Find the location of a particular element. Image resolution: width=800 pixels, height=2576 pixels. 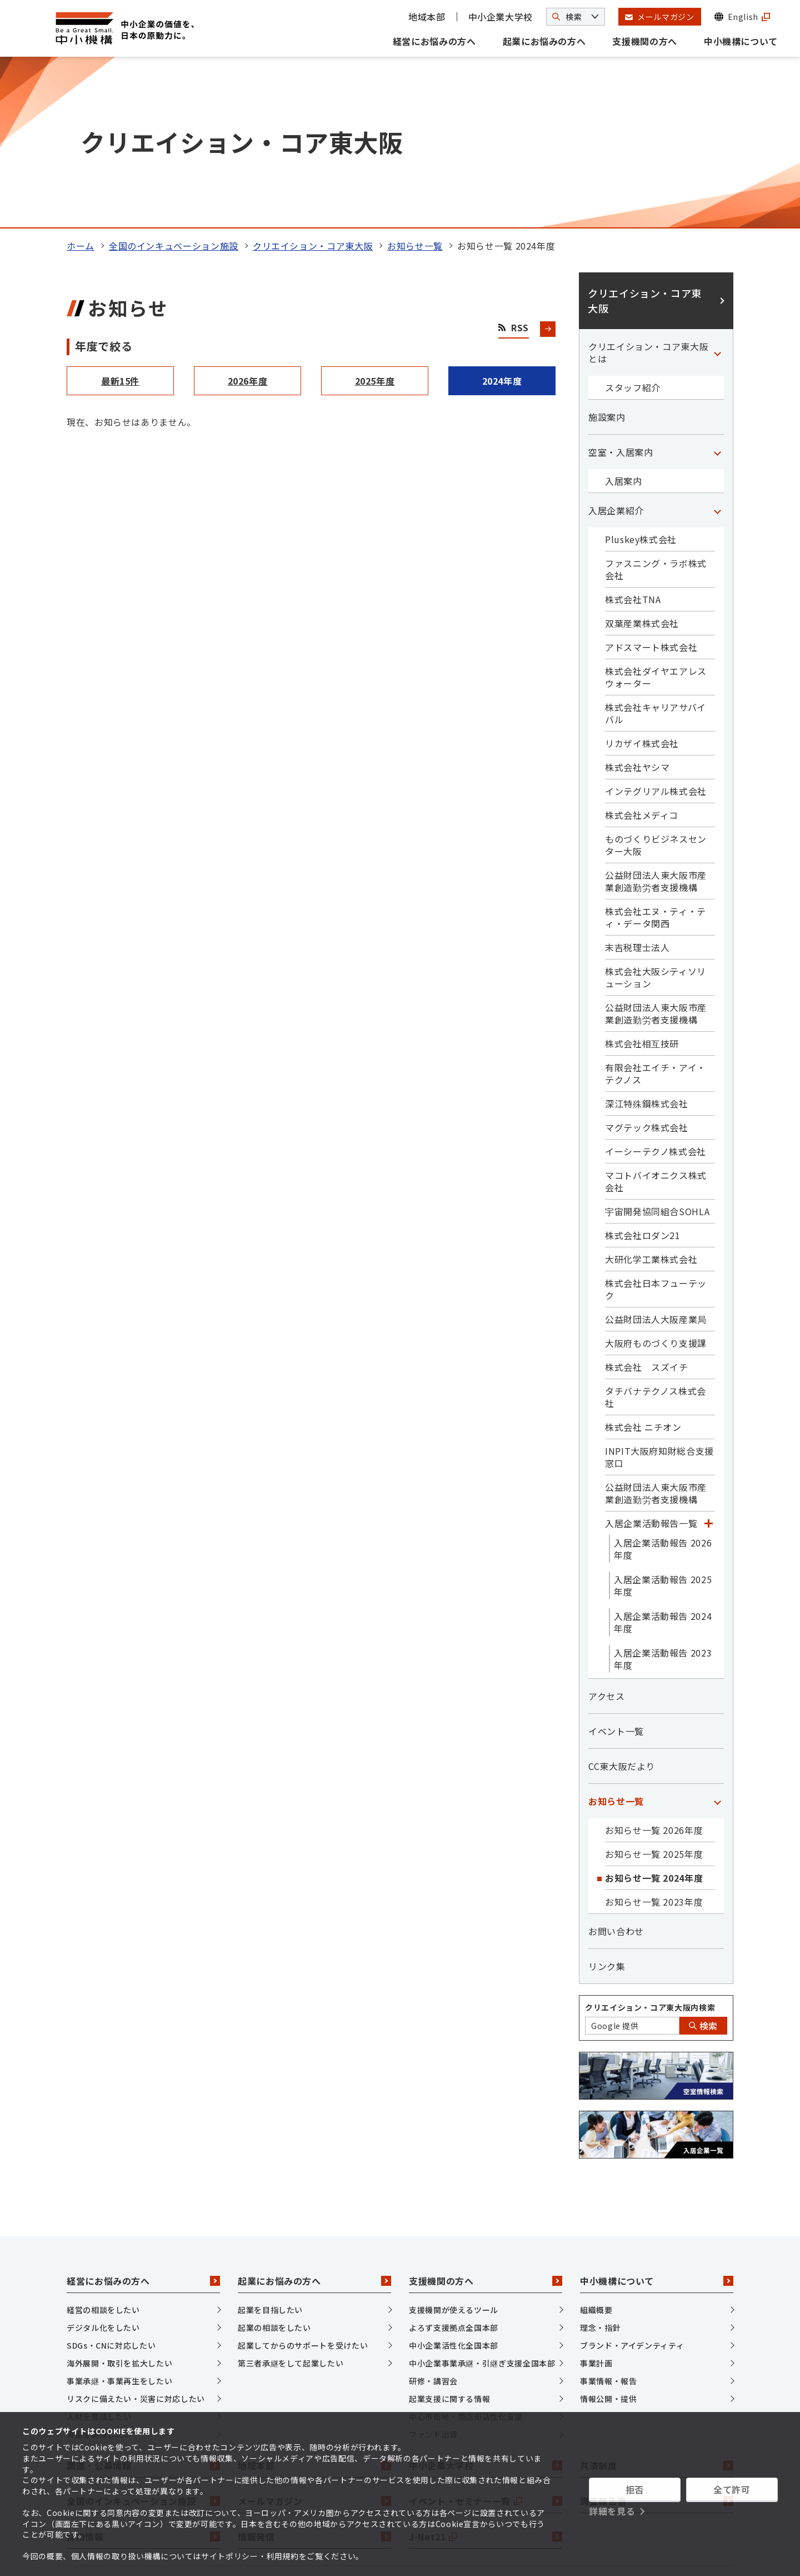

調査報告書 is located at coordinates (656, 2339).